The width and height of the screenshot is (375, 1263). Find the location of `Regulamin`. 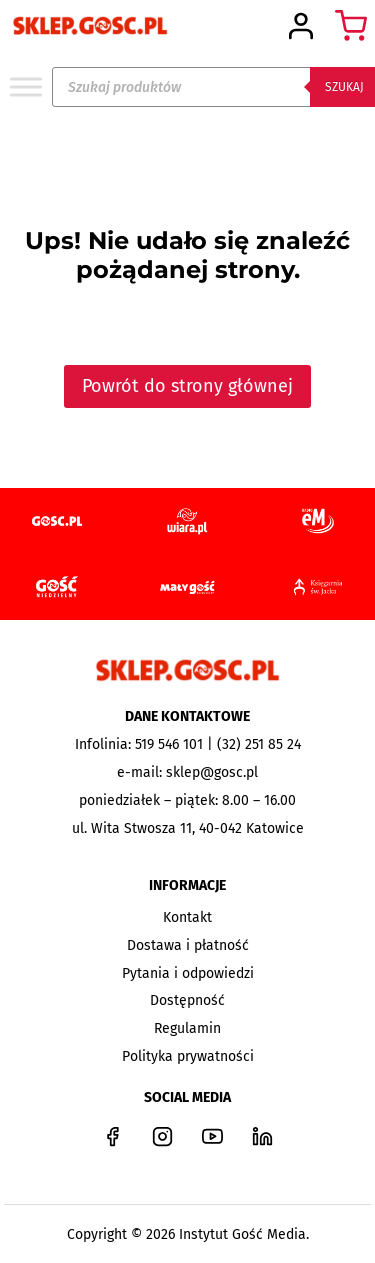

Regulamin is located at coordinates (187, 1028).